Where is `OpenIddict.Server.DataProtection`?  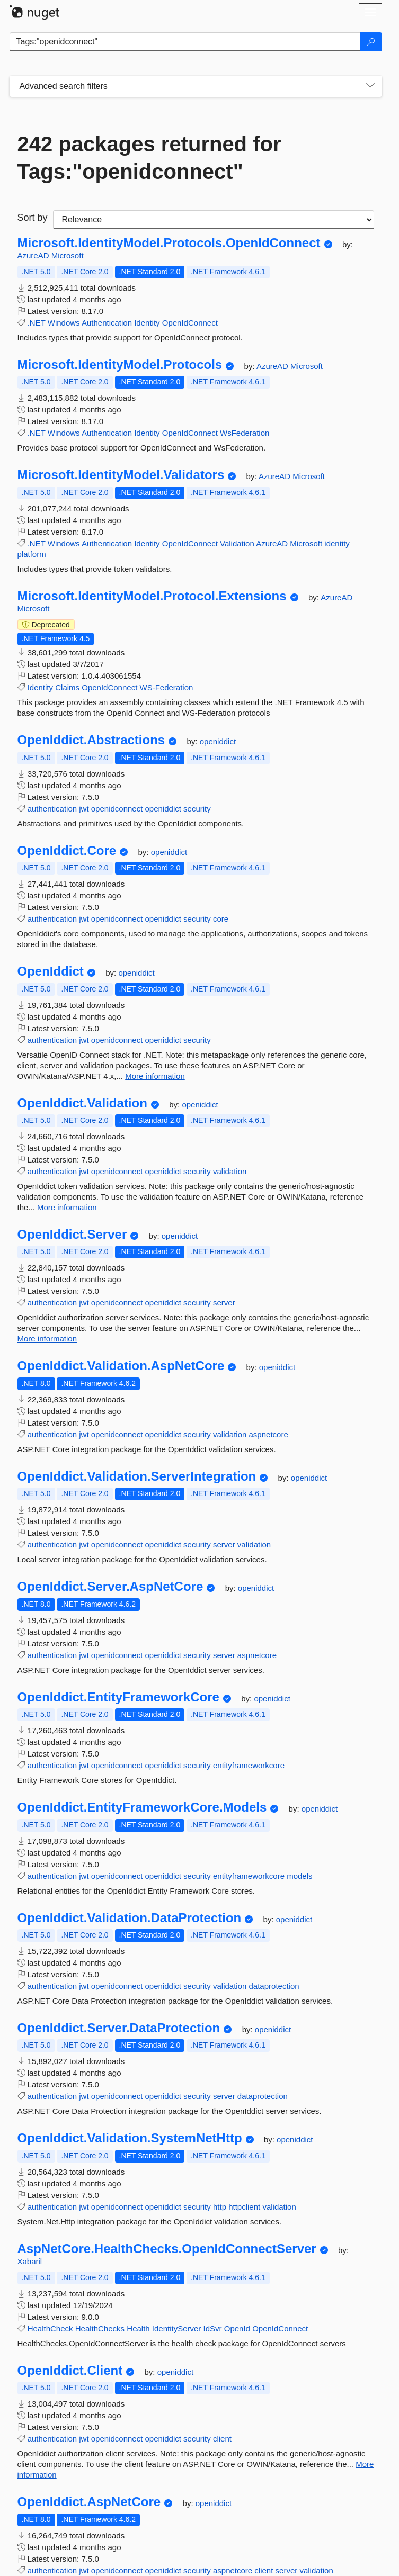 OpenIddict.Server.DataProtection is located at coordinates (118, 2028).